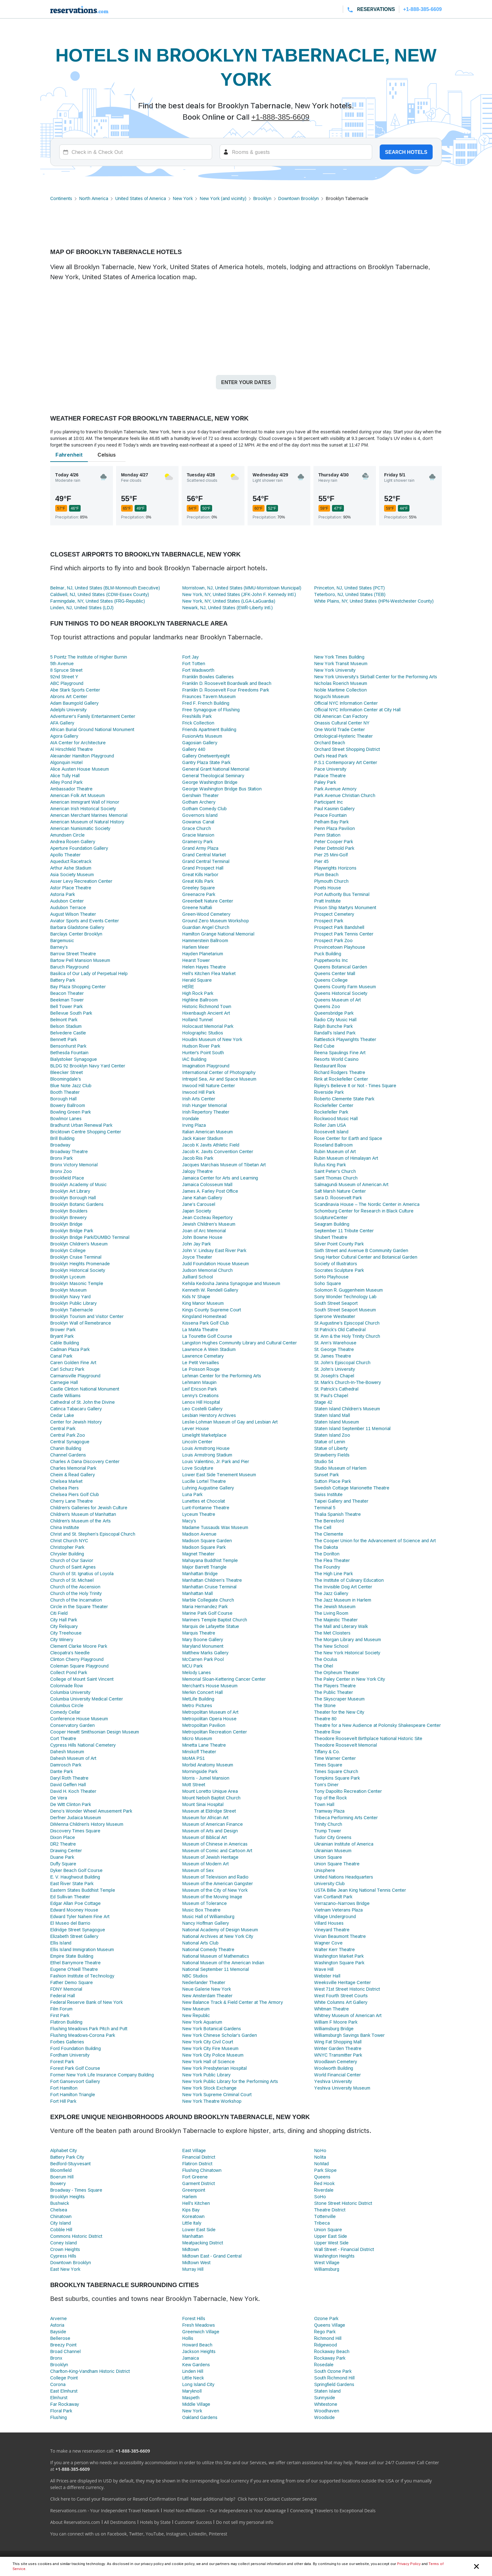 The height and width of the screenshot is (2576, 492). Describe the element at coordinates (343, 1586) in the screenshot. I see `The Invisible Dog Art Center` at that location.